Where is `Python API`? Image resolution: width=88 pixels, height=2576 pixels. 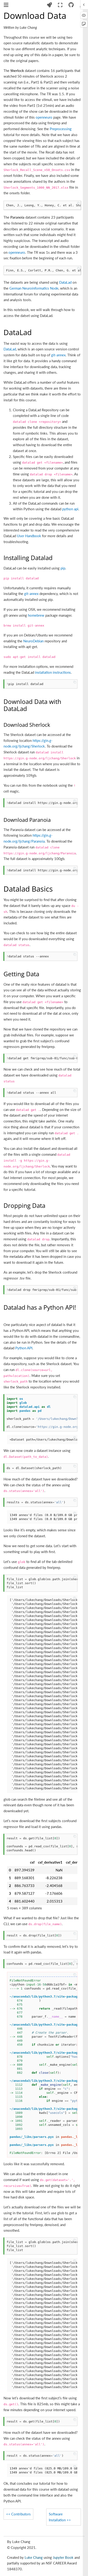
Python API is located at coordinates (23, 1348).